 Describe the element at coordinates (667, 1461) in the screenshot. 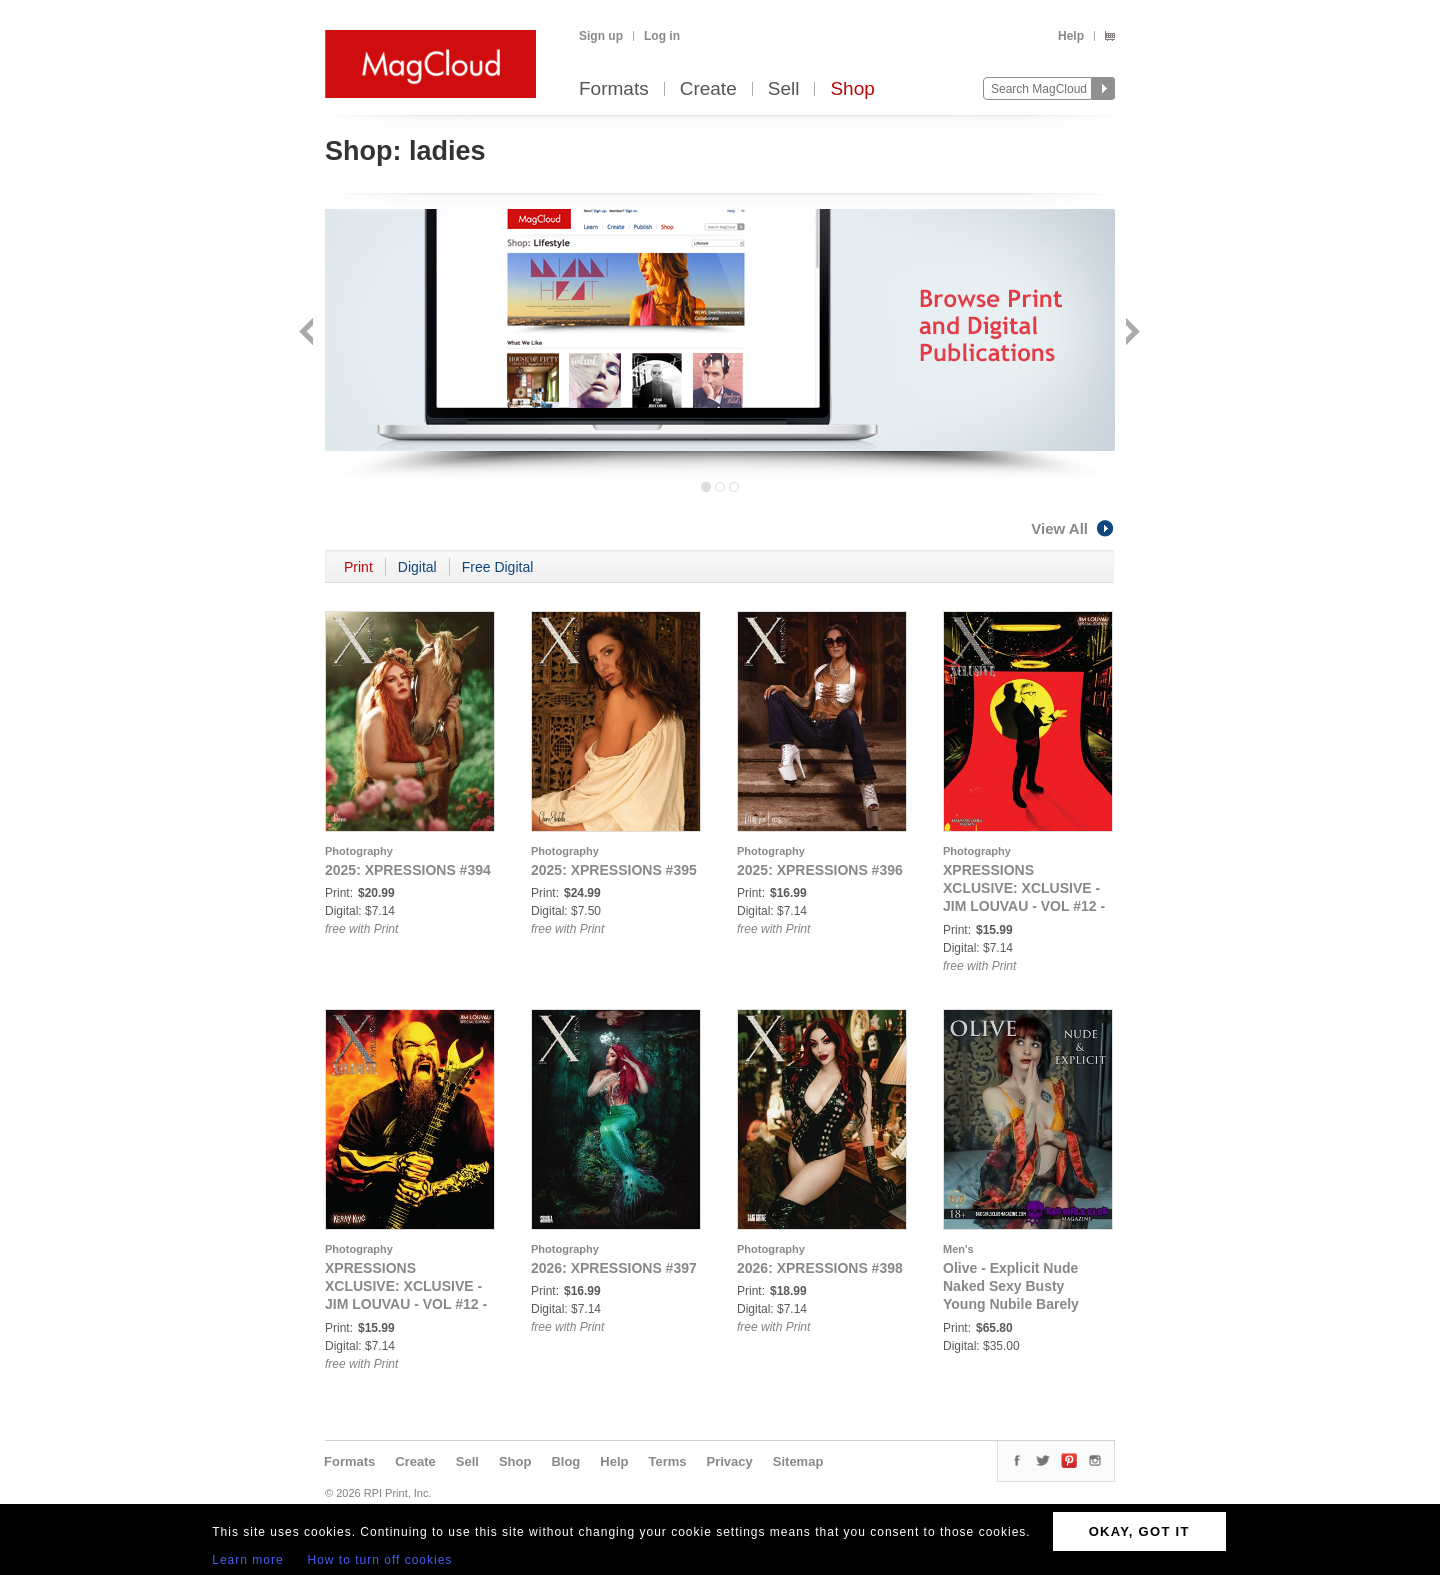

I see `Terms` at that location.